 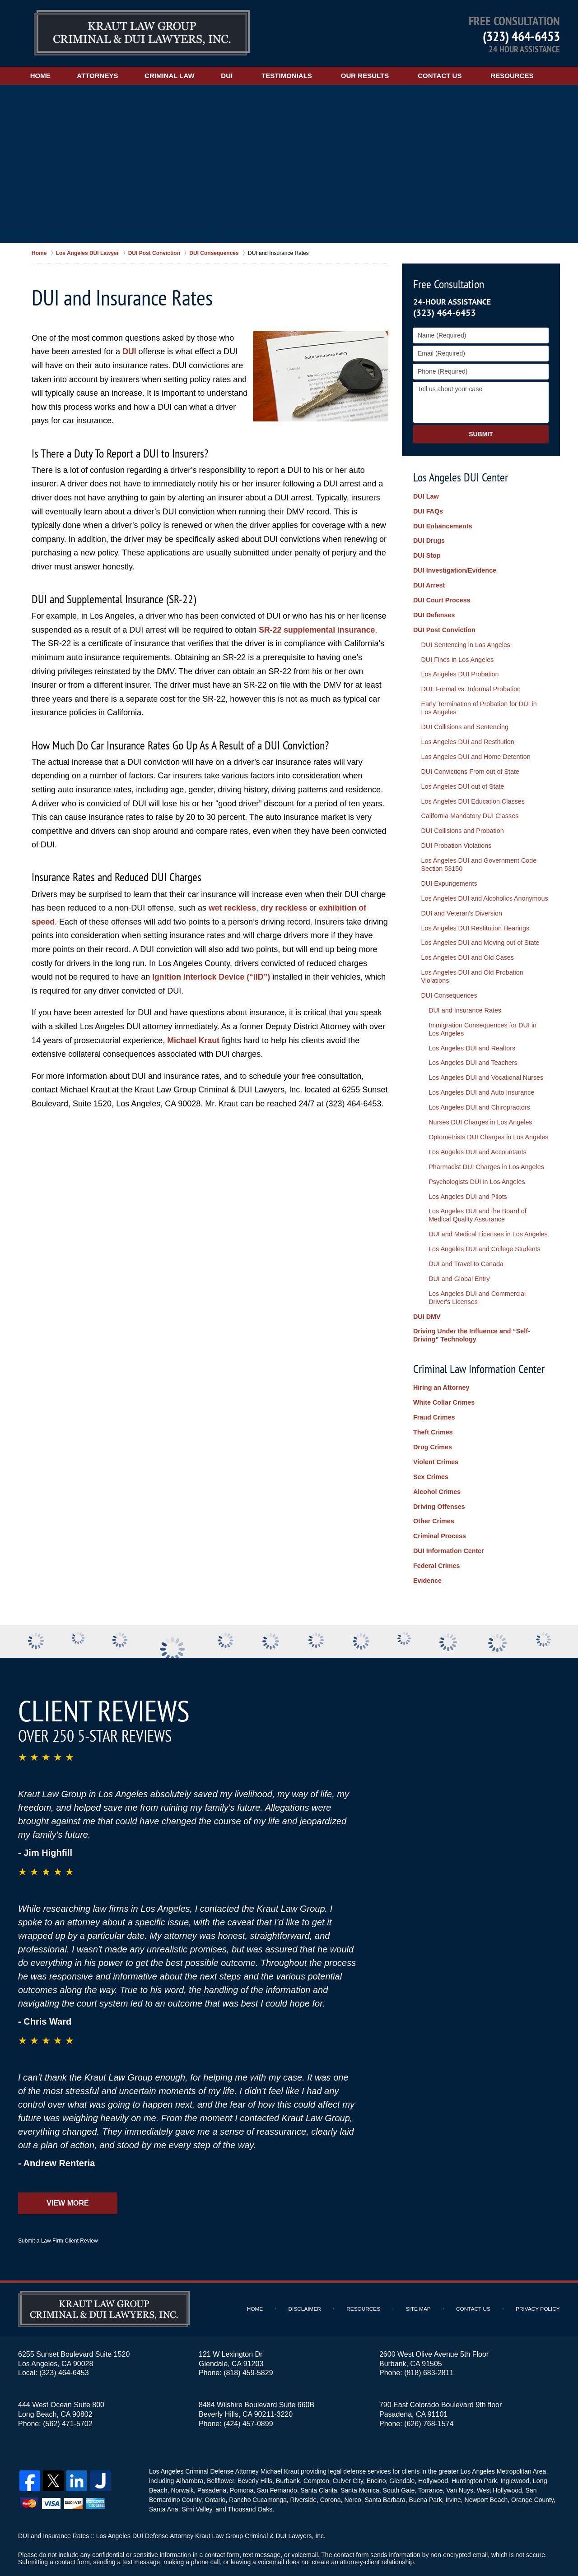 I want to click on Los Angeles DUI and Commercial Driver's Licenses, so click(x=486, y=1270).